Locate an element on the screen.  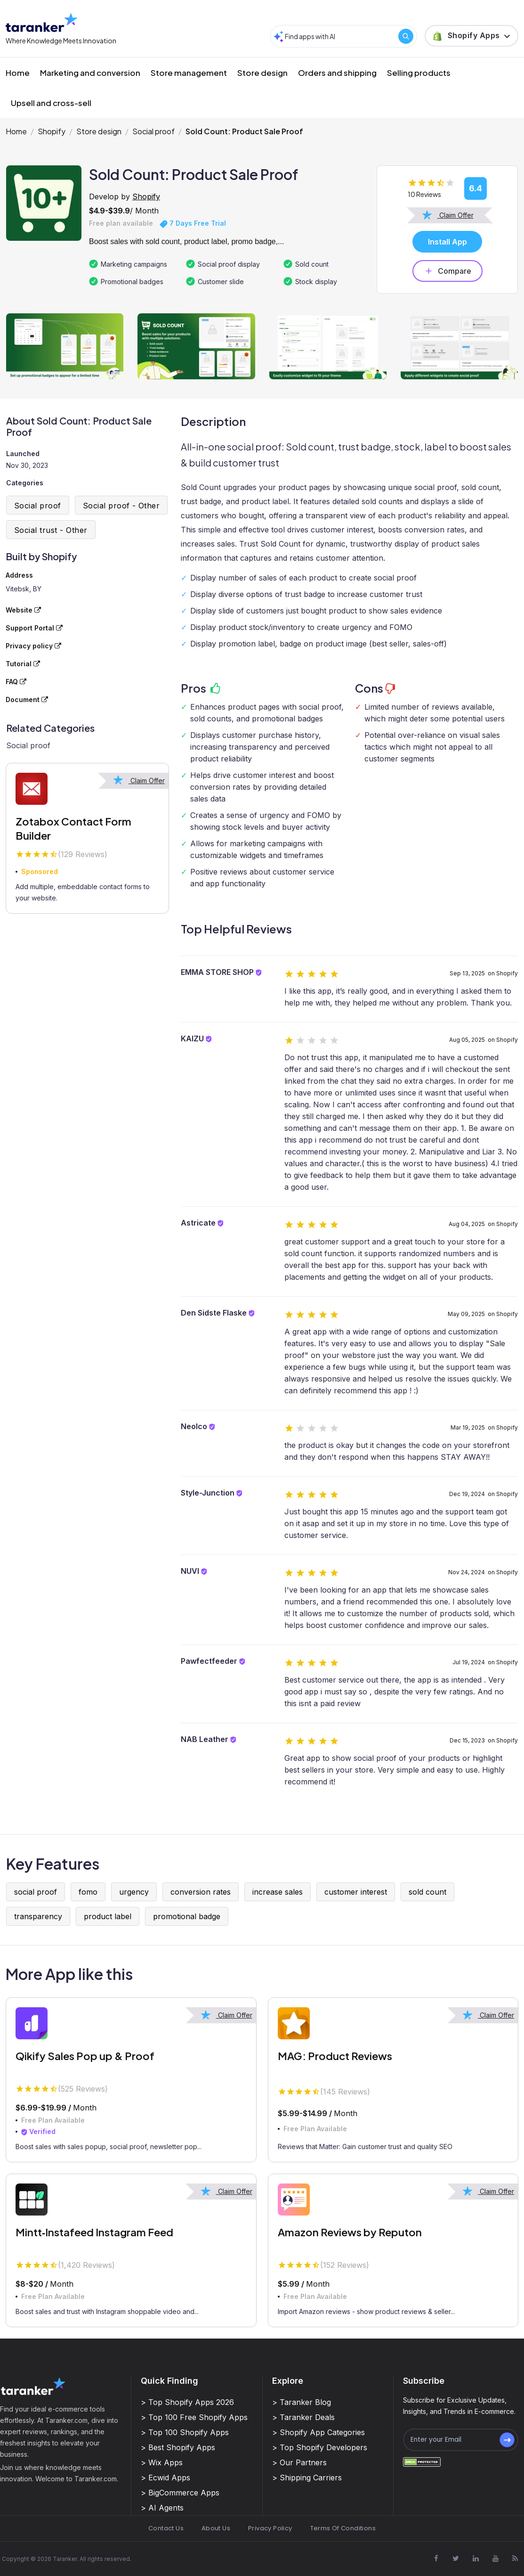
> Taranker Blog is located at coordinates (301, 2402).